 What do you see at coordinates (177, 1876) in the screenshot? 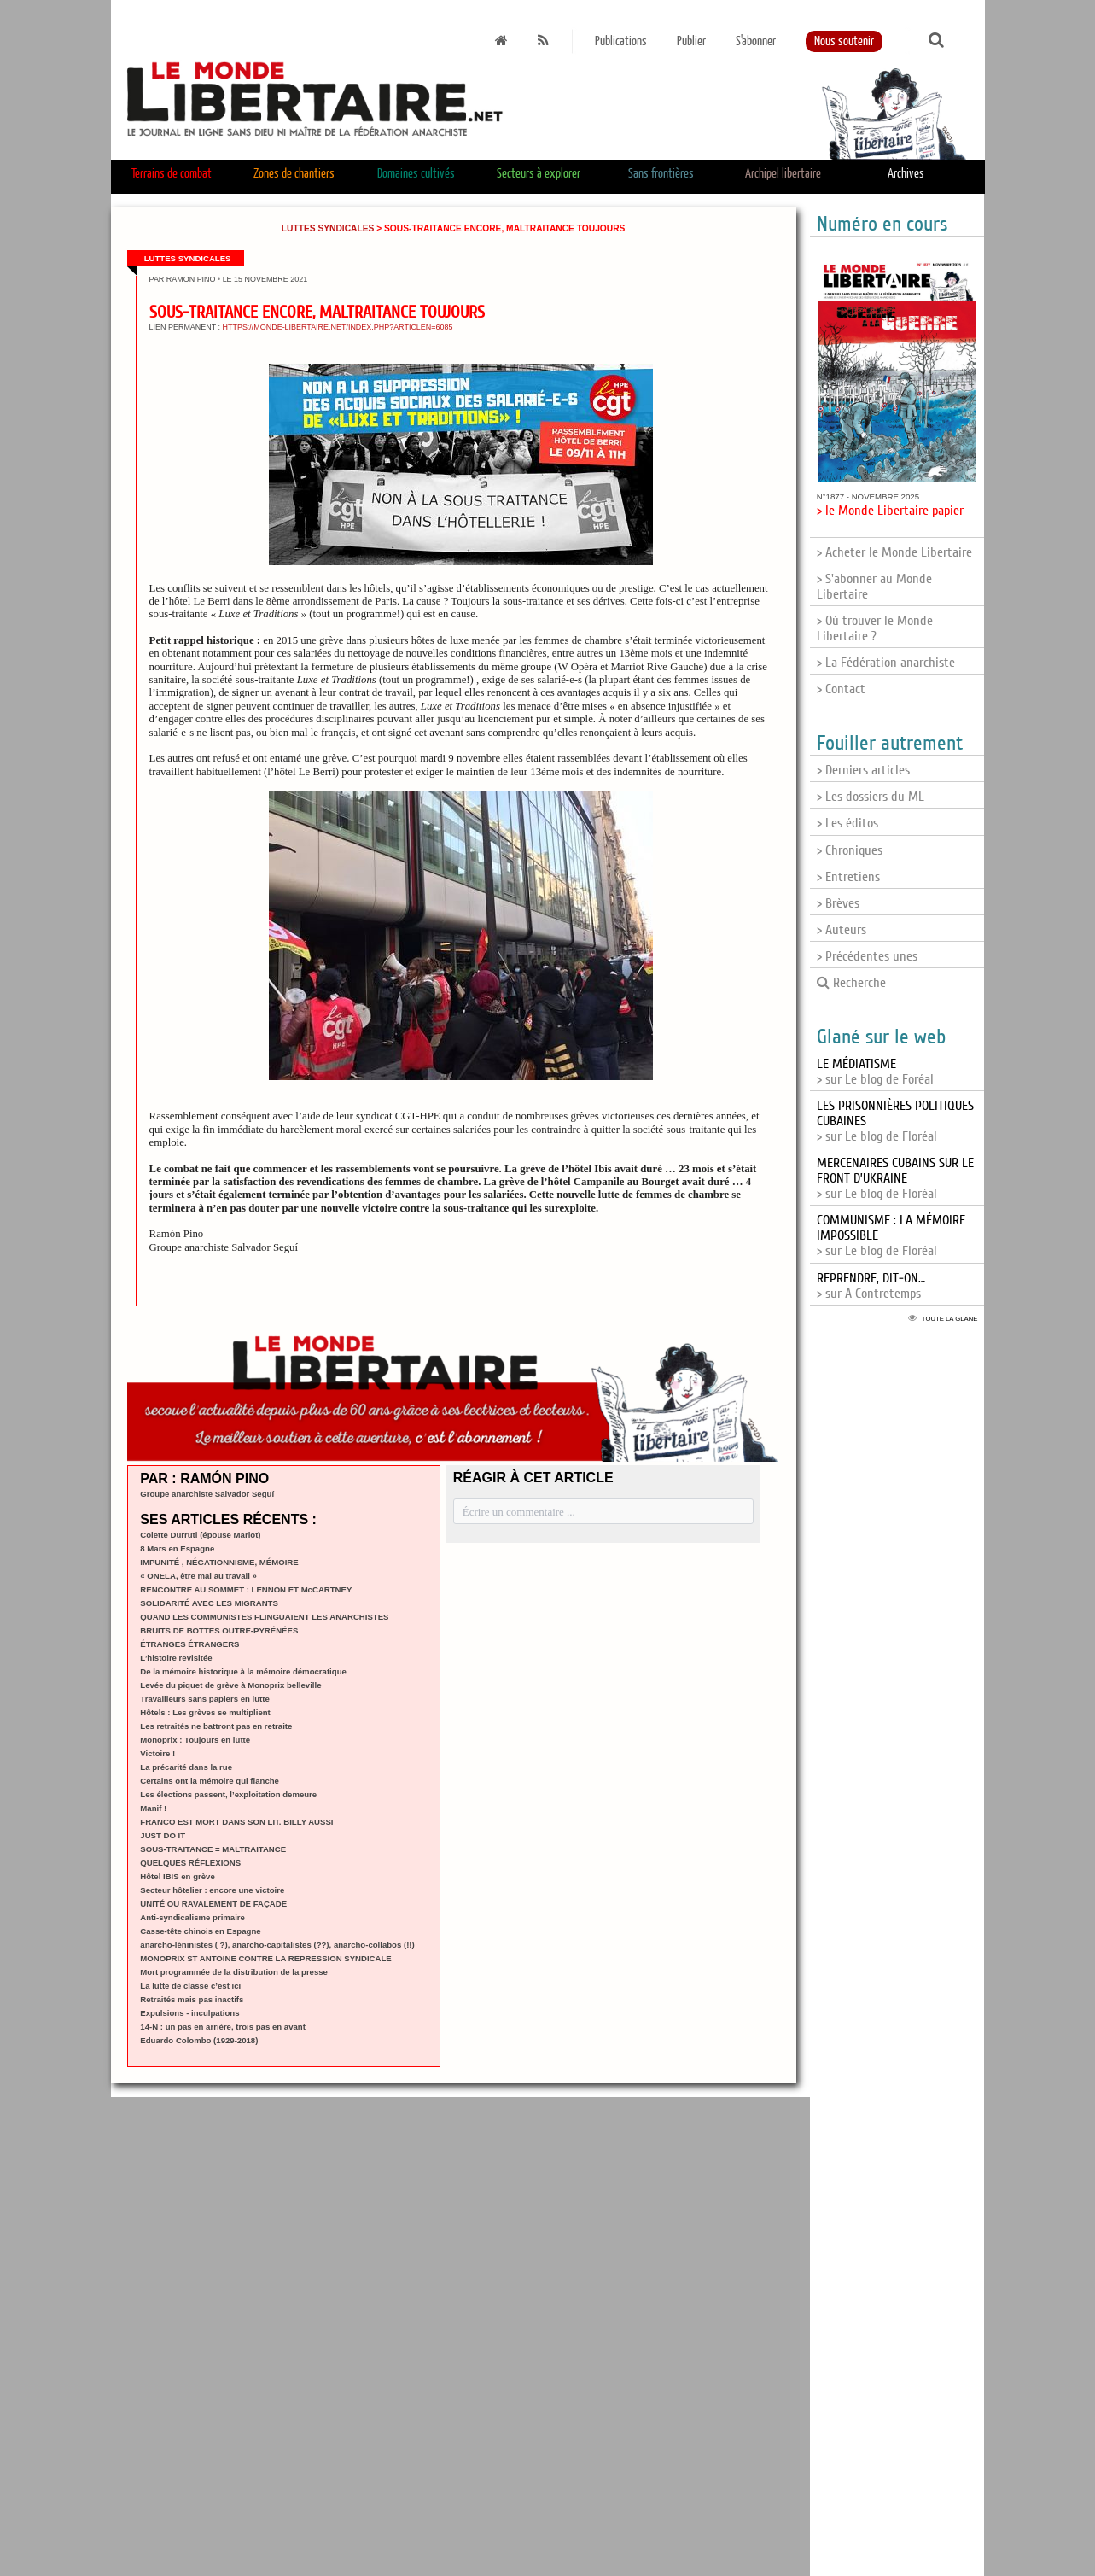
I see `Hôtel IBIS en grève` at bounding box center [177, 1876].